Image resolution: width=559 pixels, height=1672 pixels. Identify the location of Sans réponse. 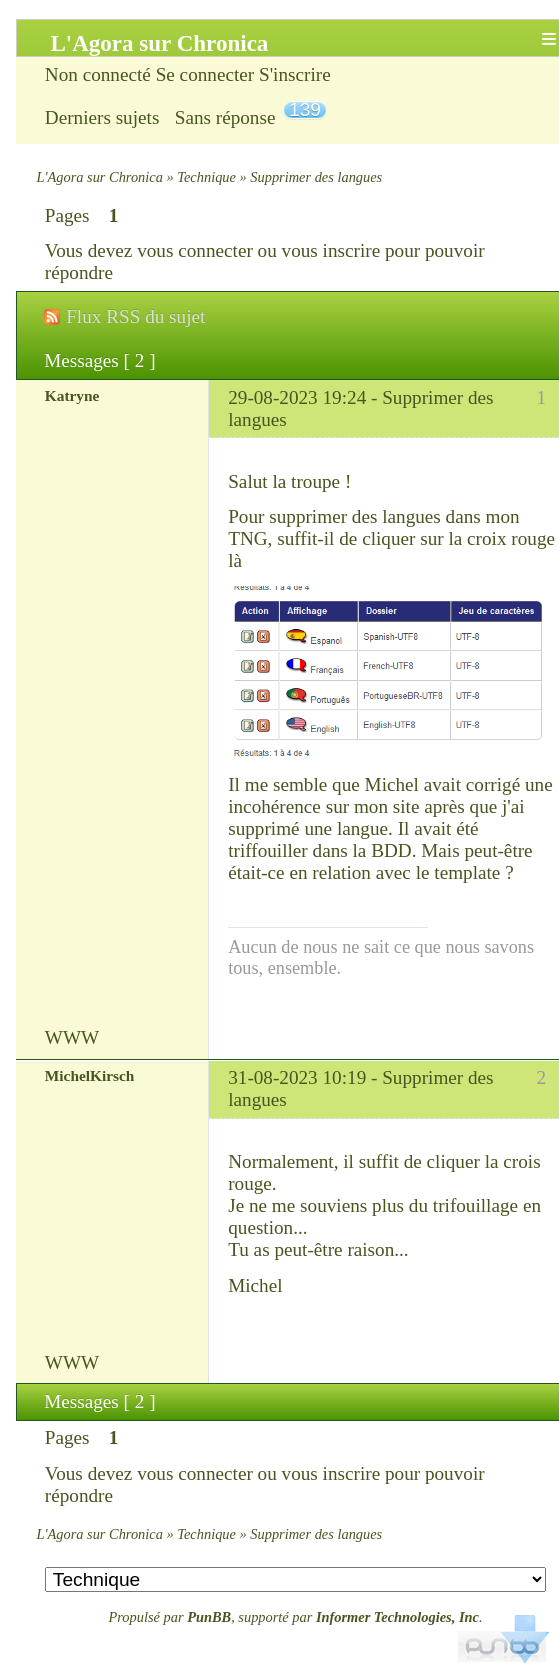
(225, 117).